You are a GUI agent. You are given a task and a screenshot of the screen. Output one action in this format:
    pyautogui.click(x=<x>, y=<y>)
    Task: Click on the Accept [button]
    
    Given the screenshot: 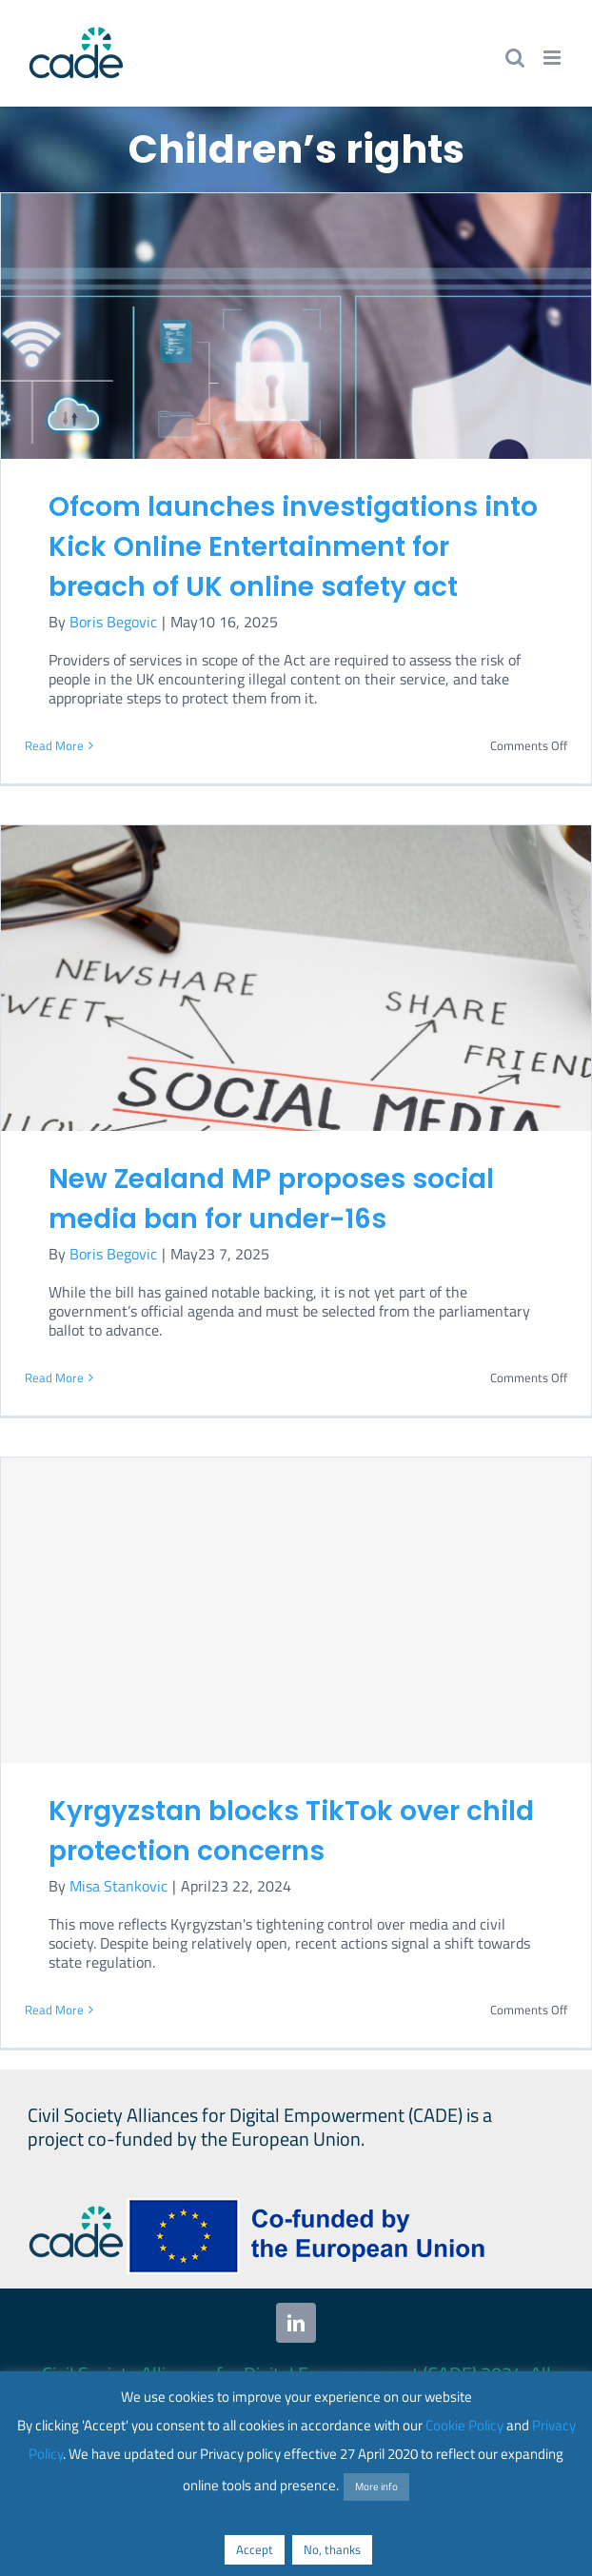 What is the action you would take?
    pyautogui.click(x=254, y=2549)
    